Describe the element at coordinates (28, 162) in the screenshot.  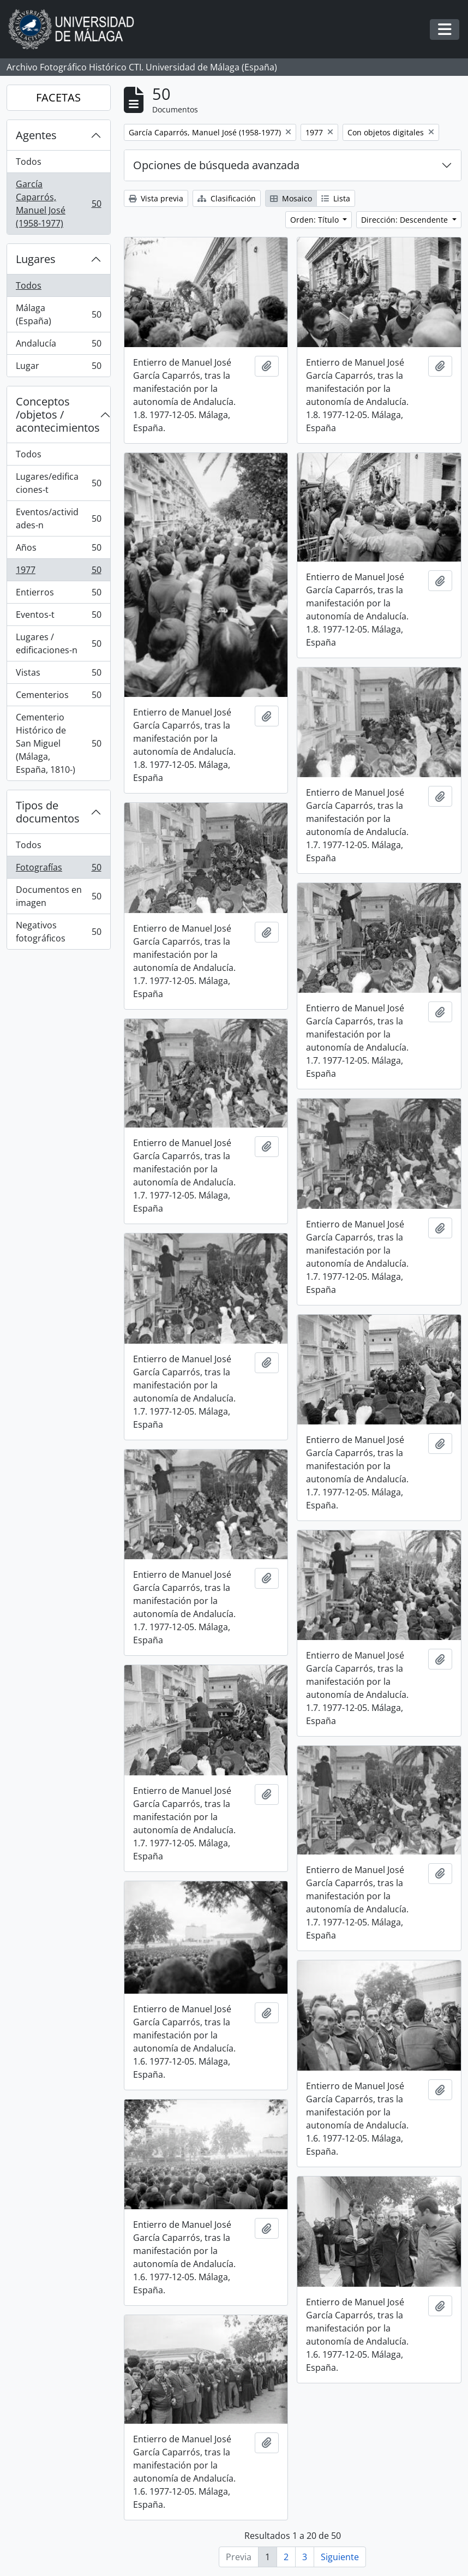
I see `Todos` at that location.